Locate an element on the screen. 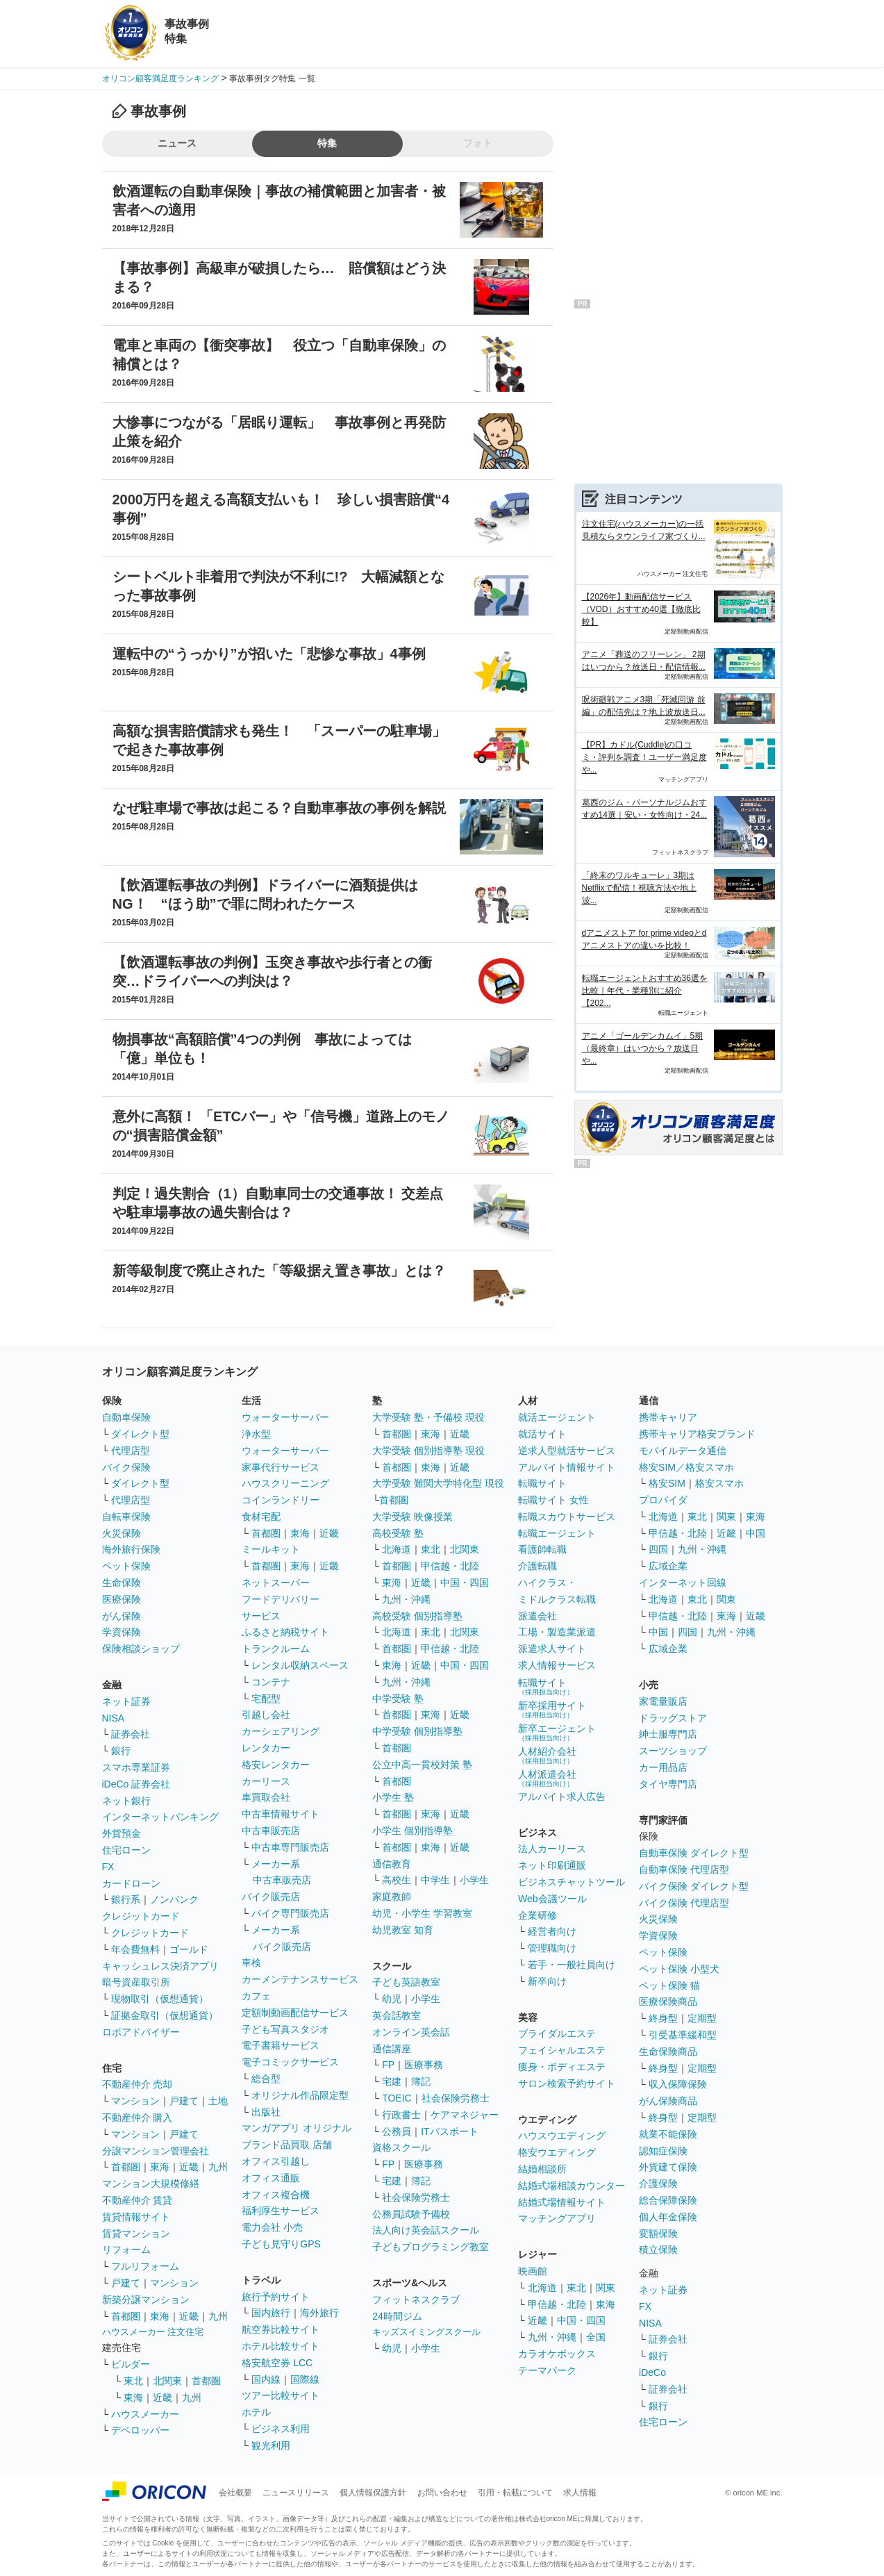  宅配型 is located at coordinates (266, 1698).